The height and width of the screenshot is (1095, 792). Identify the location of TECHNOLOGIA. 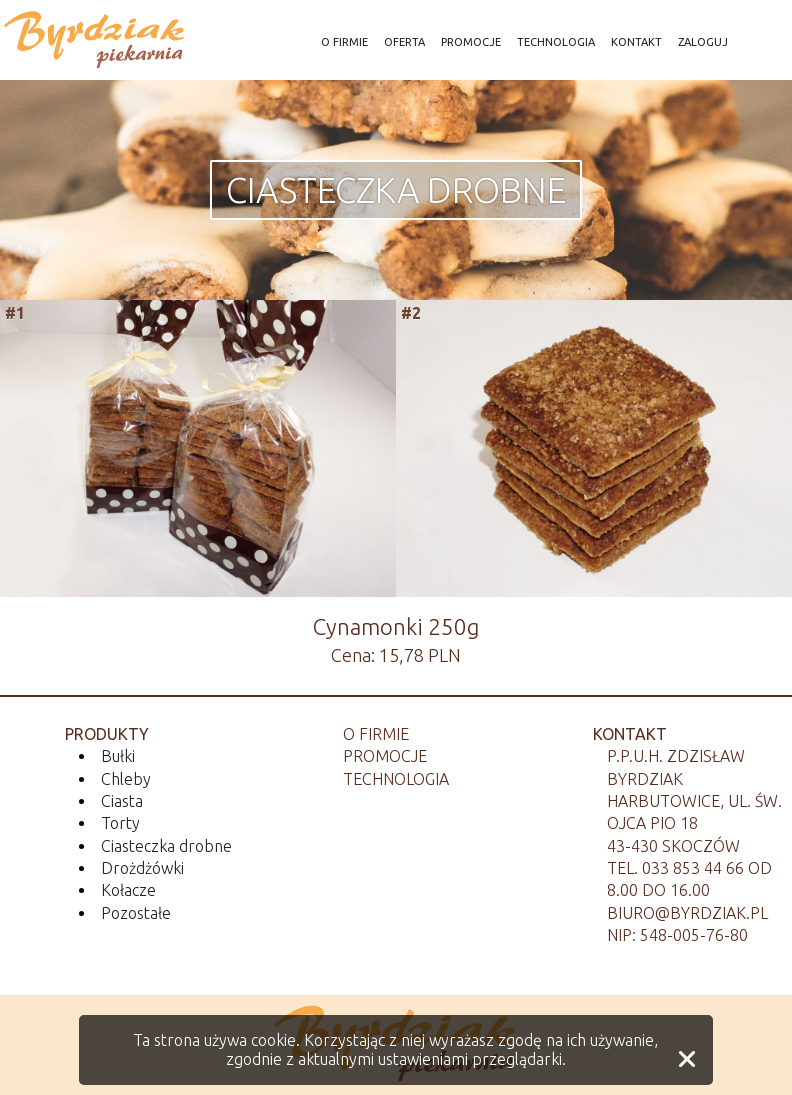
(556, 42).